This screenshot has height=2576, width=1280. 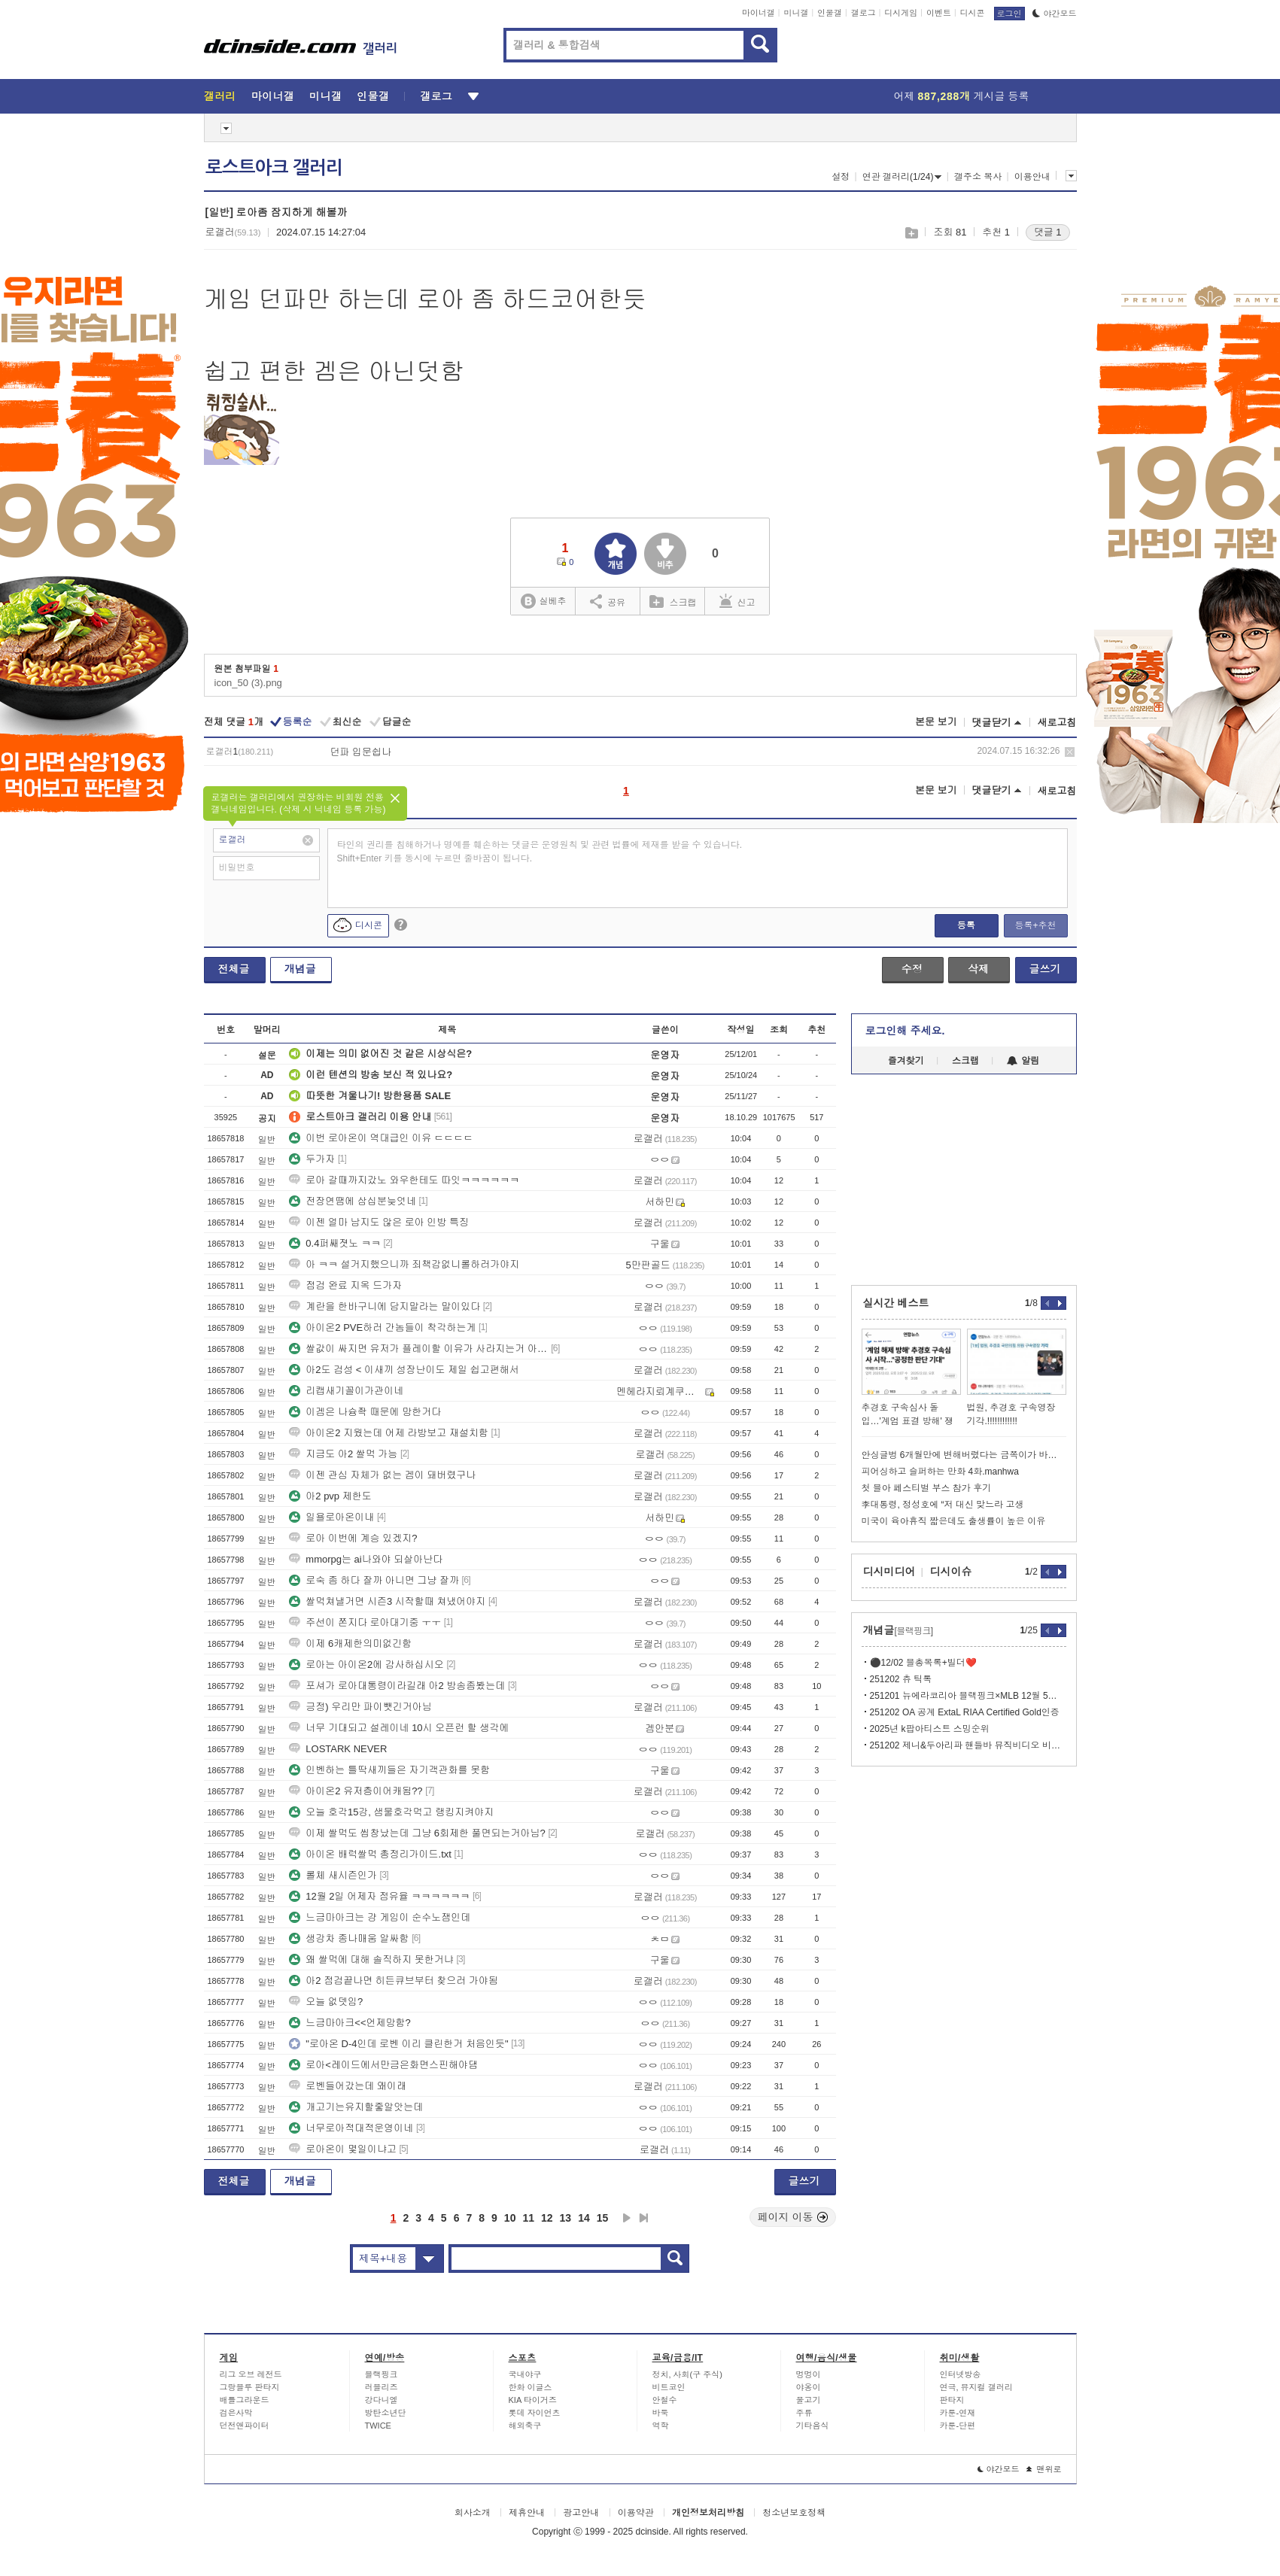 What do you see at coordinates (397, 1685) in the screenshot?
I see `포셔가 로아대통령이라길래 아2 방송좀봤는데` at bounding box center [397, 1685].